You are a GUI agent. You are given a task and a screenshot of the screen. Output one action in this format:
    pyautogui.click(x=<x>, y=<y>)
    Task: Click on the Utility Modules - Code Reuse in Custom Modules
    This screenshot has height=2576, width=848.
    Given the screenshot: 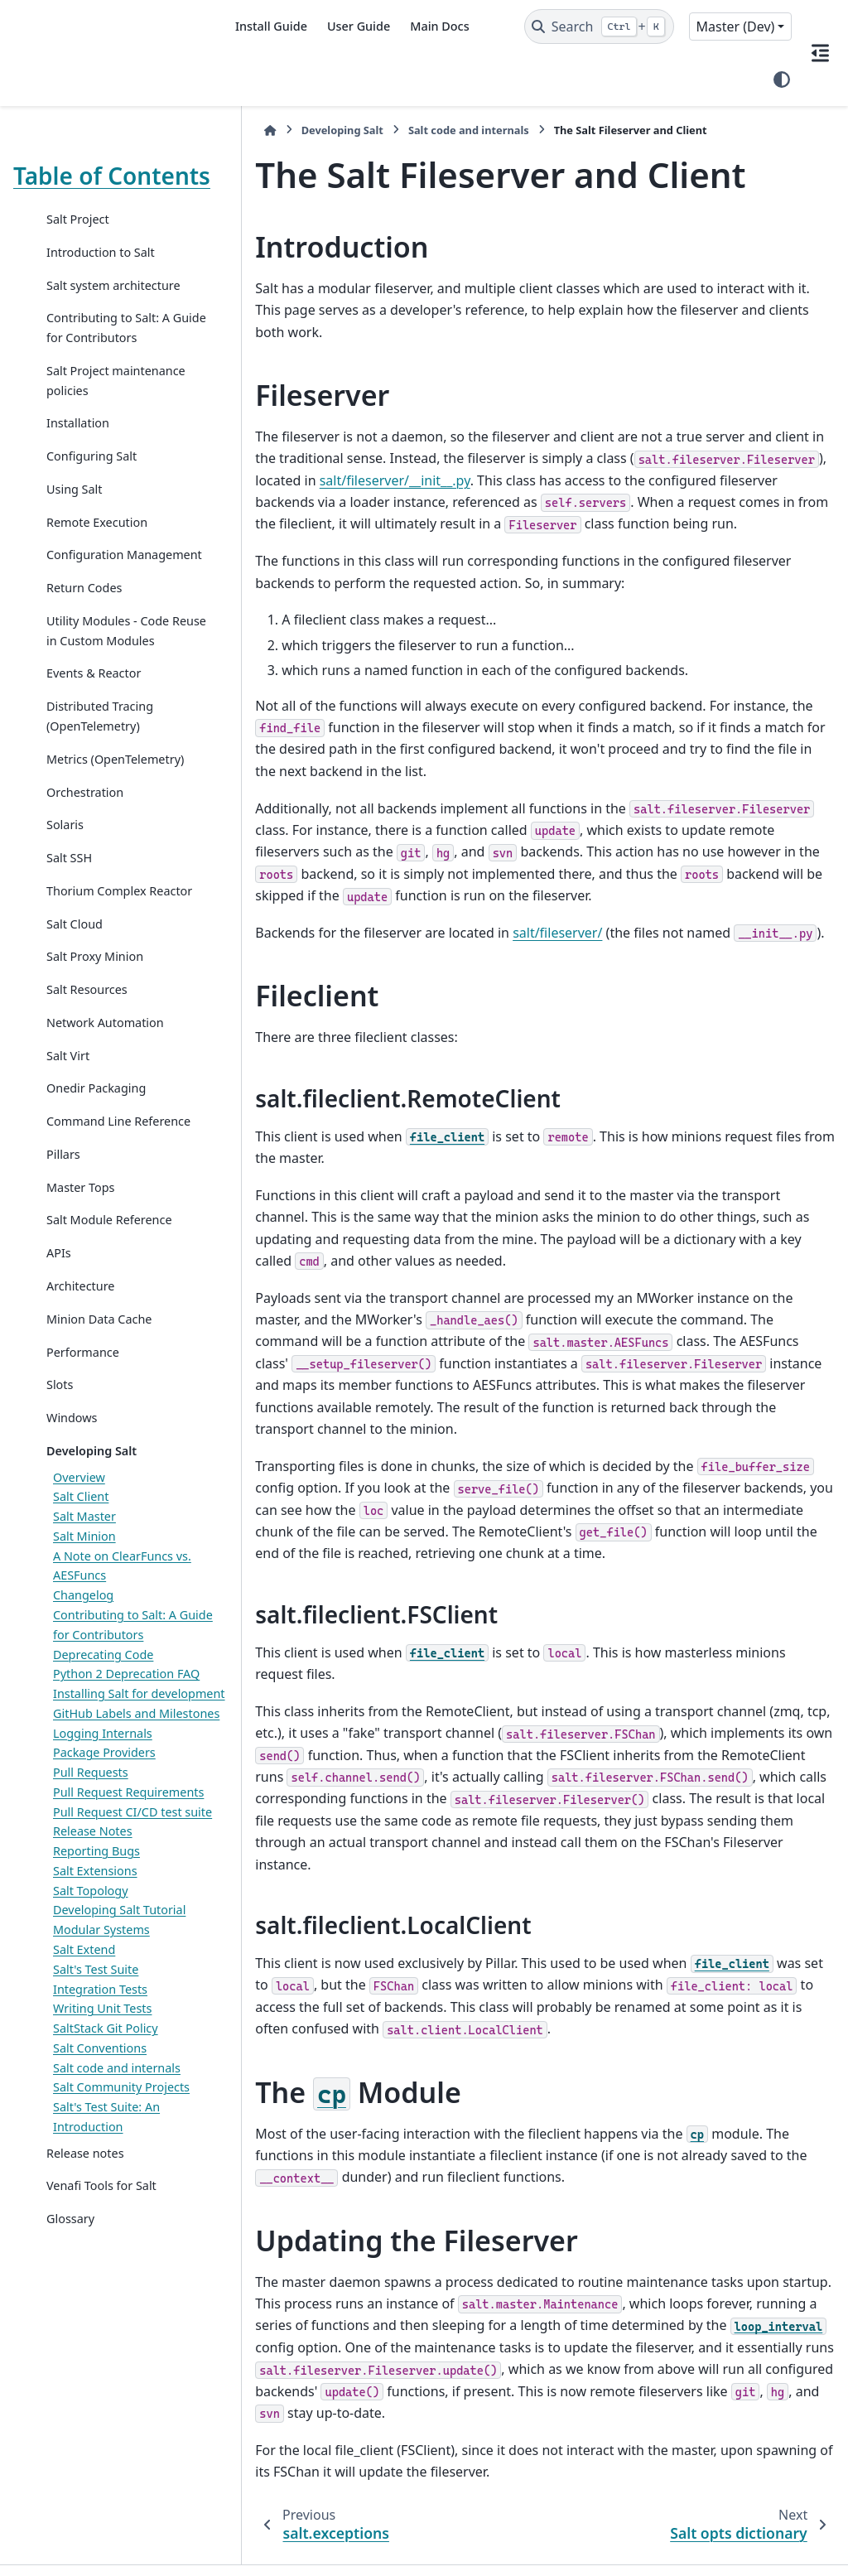 What is the action you would take?
    pyautogui.click(x=107, y=687)
    